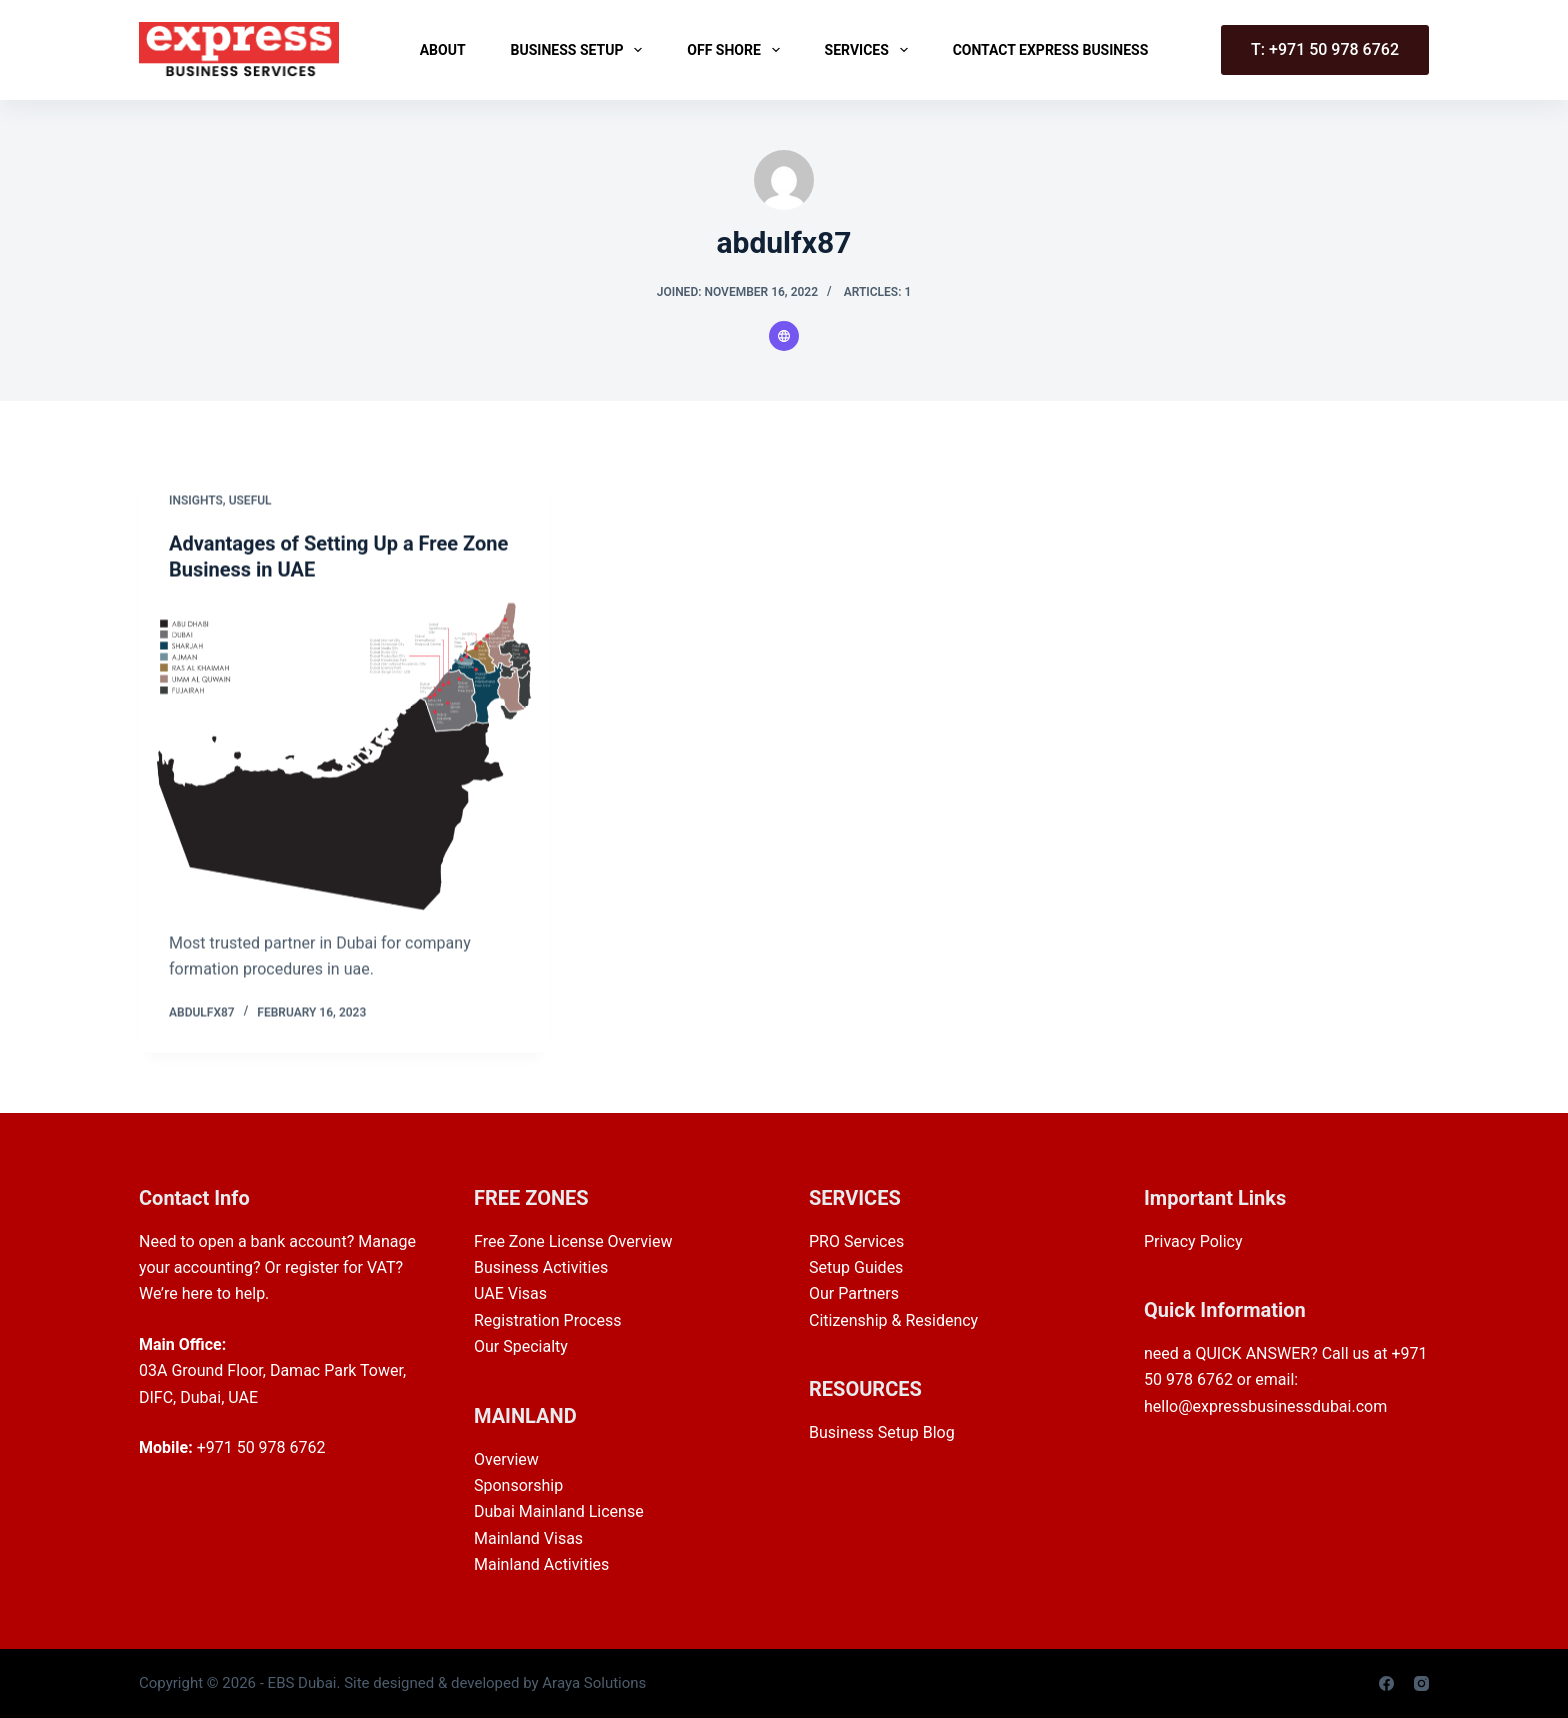  Describe the element at coordinates (1325, 49) in the screenshot. I see `T: +971 50 978 6762` at that location.